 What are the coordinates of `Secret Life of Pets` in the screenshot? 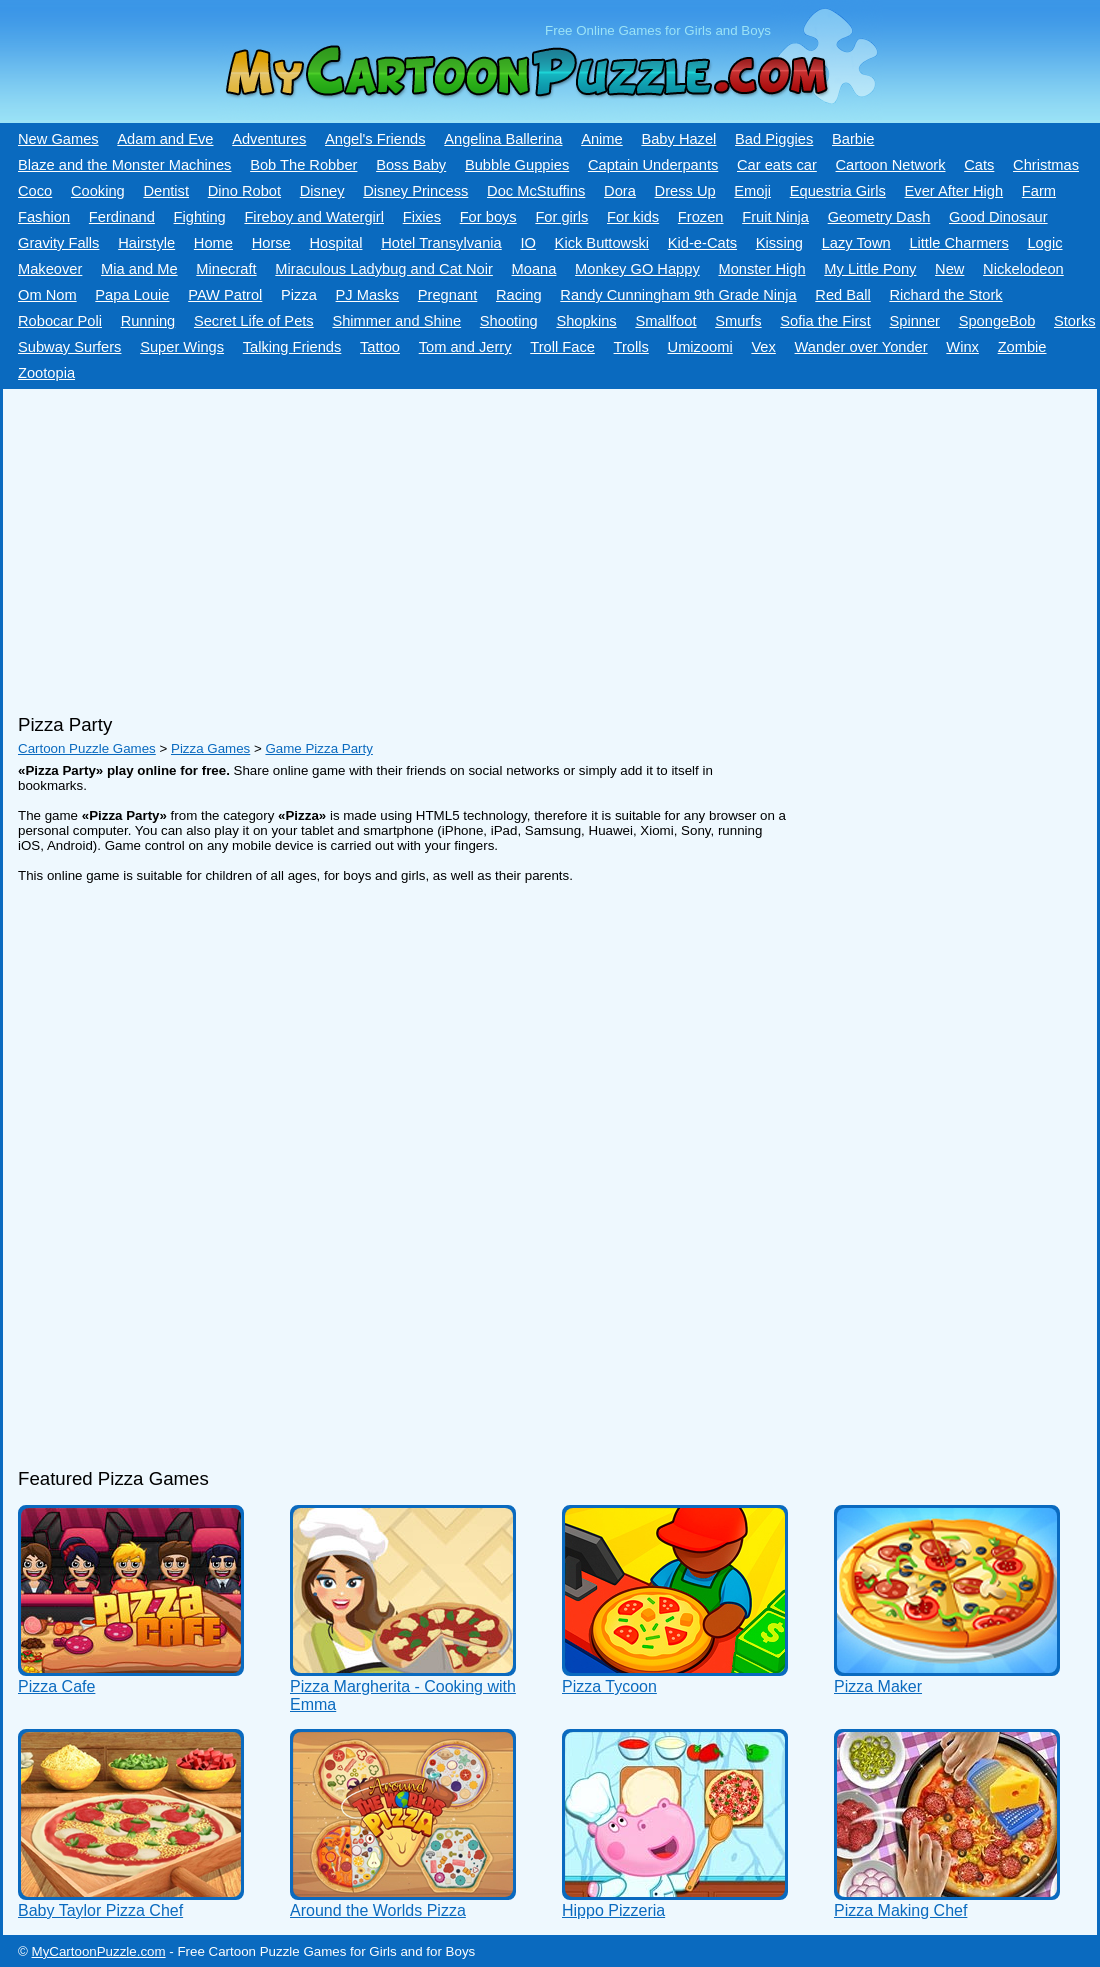 It's located at (254, 321).